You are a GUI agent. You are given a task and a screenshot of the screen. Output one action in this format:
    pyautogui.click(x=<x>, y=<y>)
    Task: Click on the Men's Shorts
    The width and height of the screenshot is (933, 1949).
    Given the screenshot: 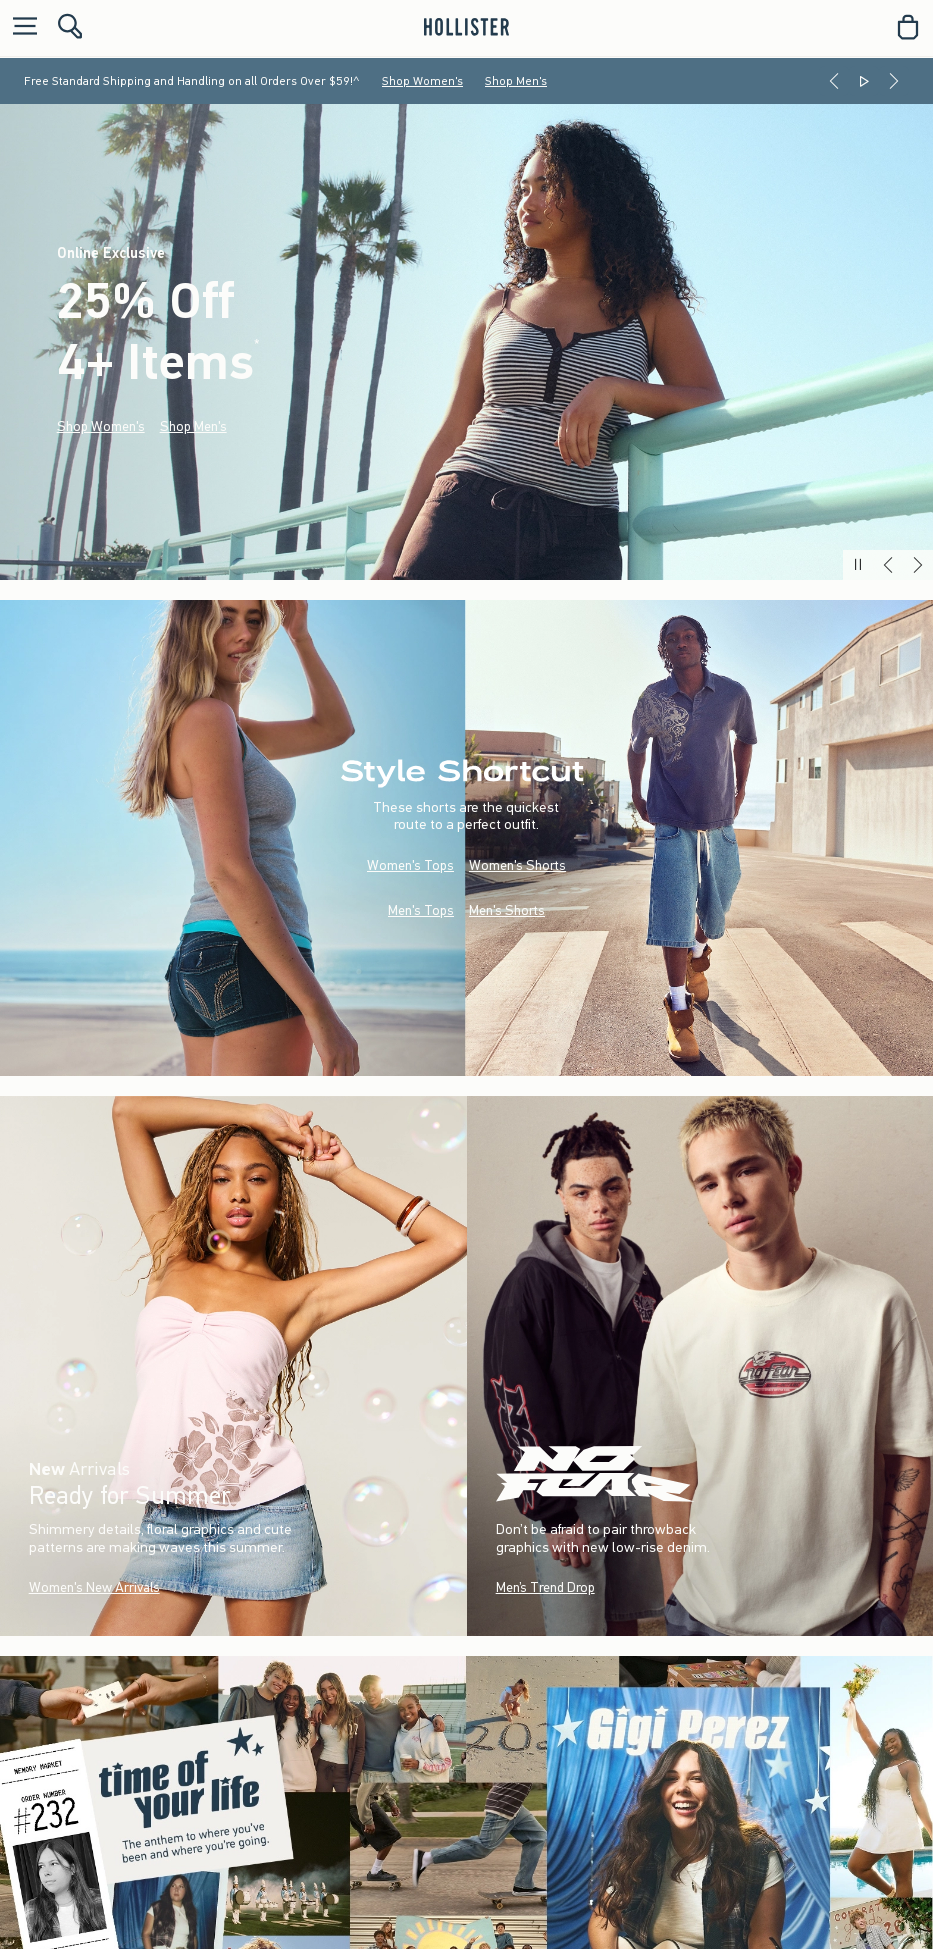 What is the action you would take?
    pyautogui.click(x=507, y=910)
    